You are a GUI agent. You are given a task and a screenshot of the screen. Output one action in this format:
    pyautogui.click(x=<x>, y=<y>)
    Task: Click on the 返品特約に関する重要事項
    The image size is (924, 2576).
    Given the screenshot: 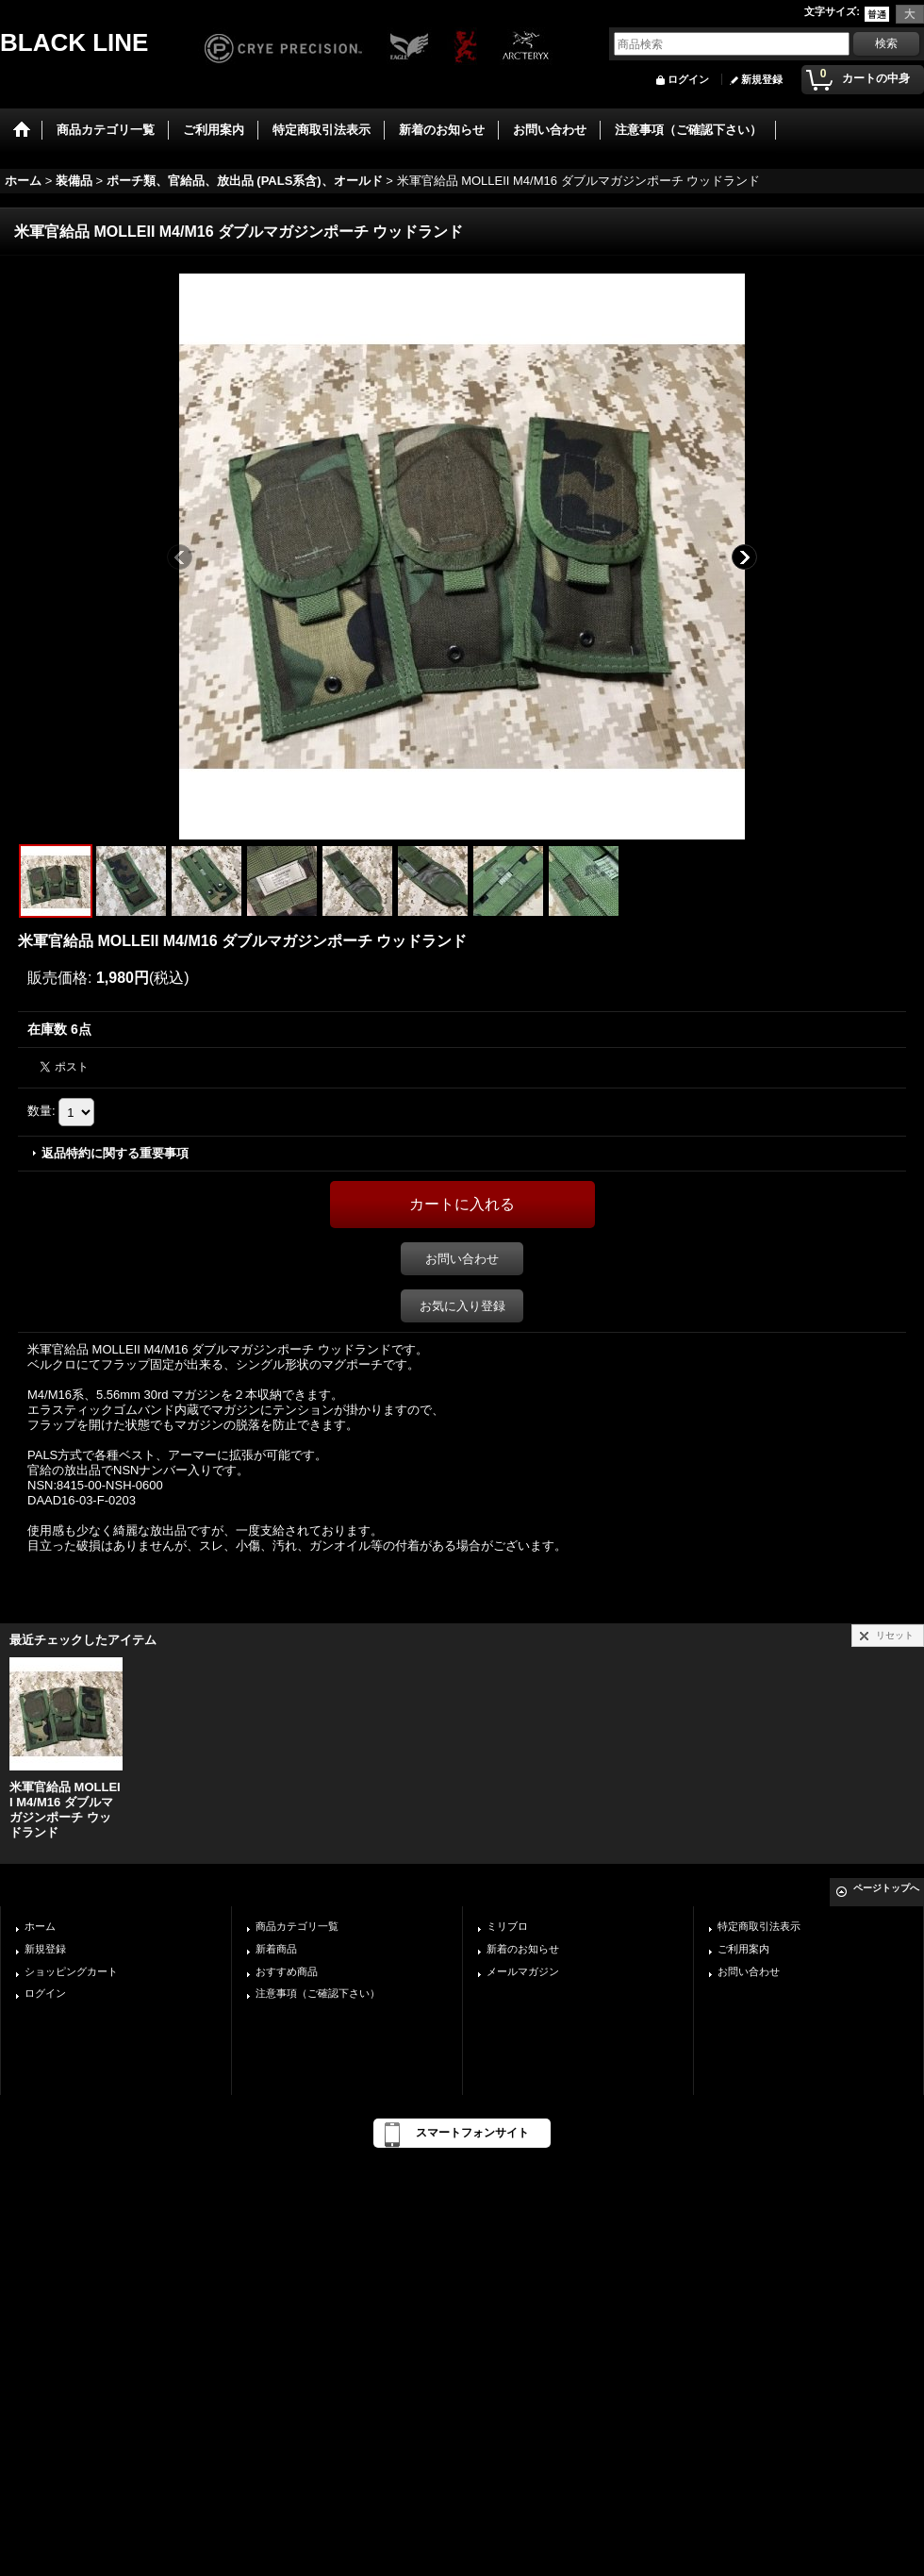 What is the action you would take?
    pyautogui.click(x=115, y=1153)
    